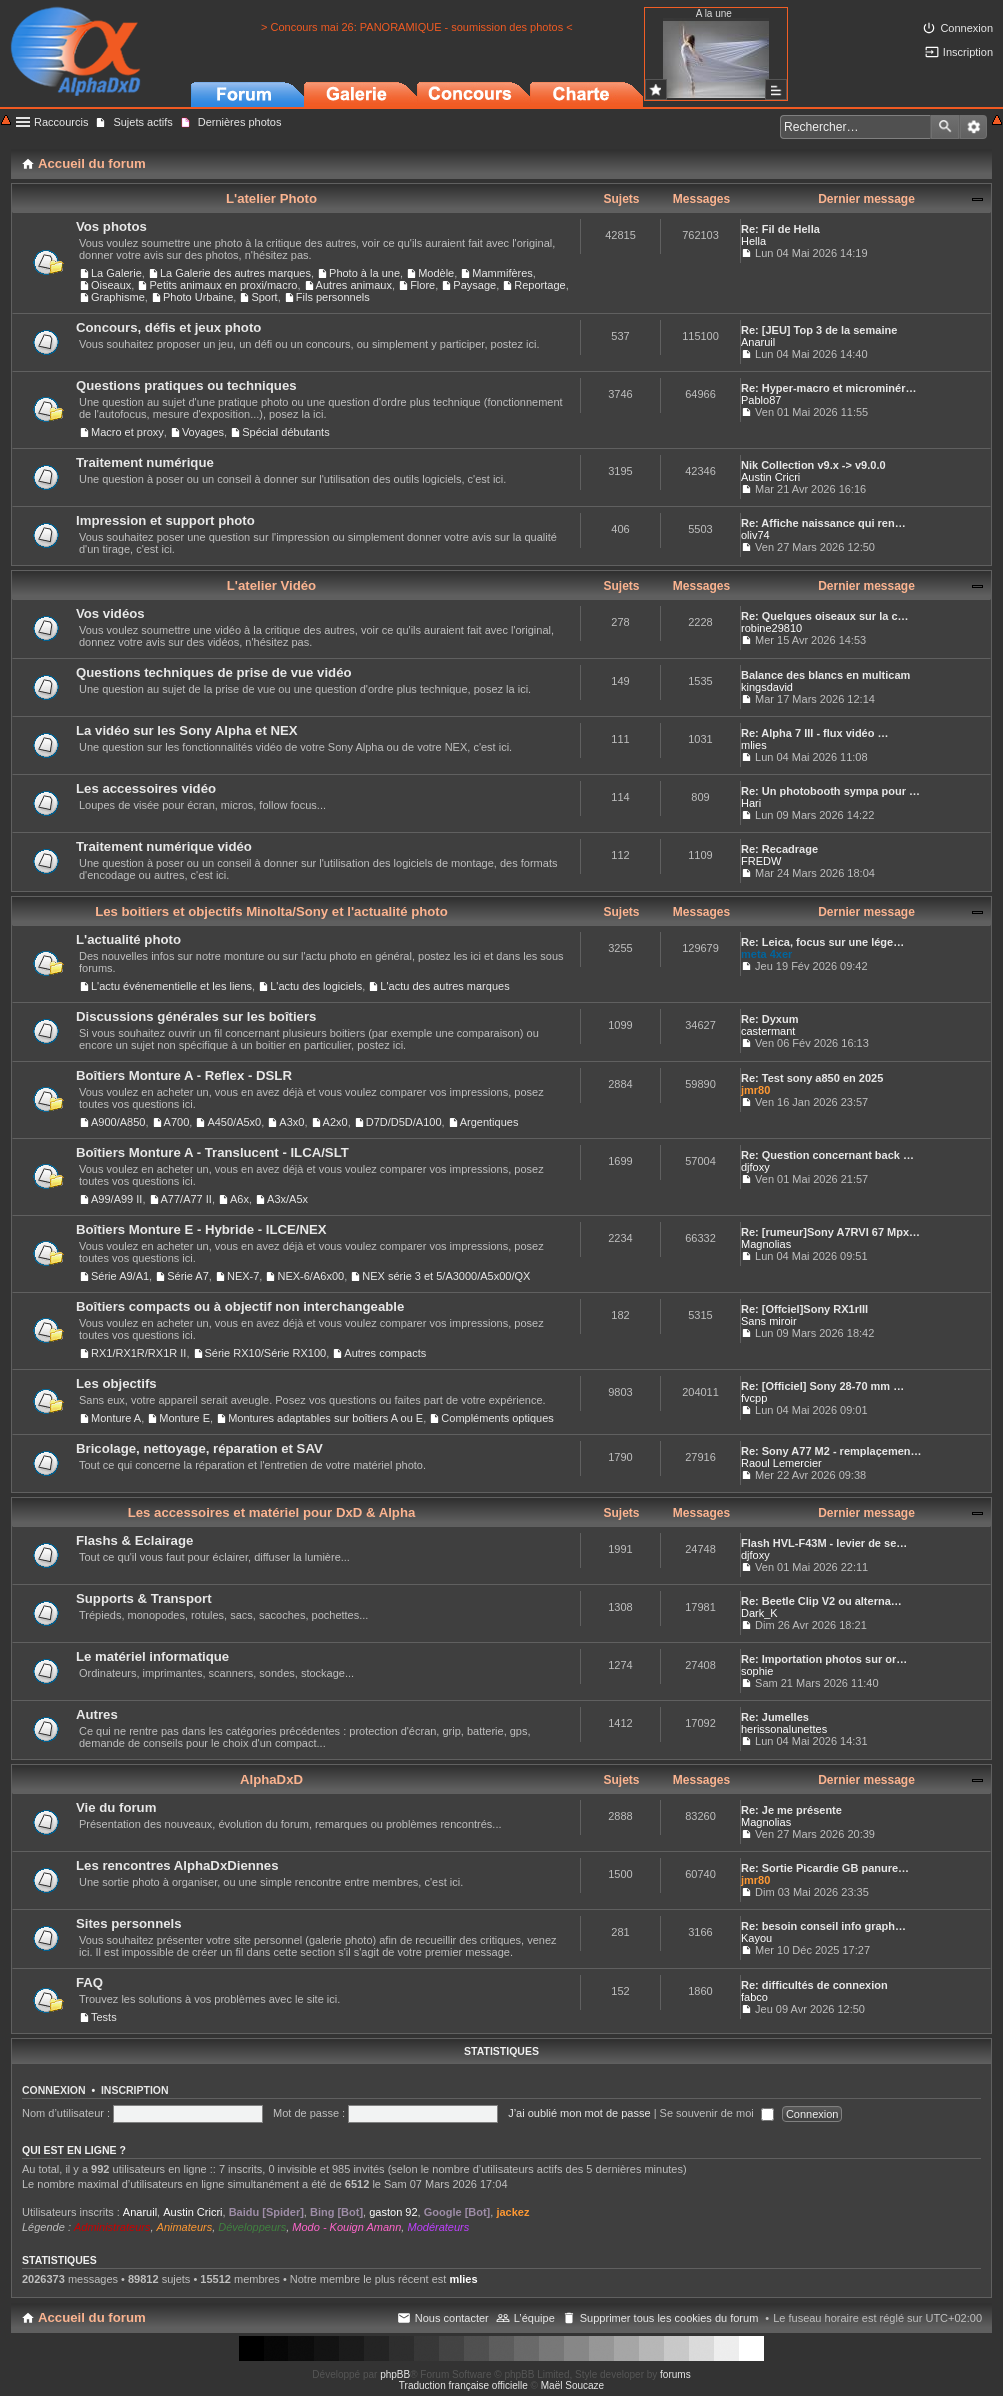 The width and height of the screenshot is (1003, 2396). What do you see at coordinates (177, 1122) in the screenshot?
I see `A700` at bounding box center [177, 1122].